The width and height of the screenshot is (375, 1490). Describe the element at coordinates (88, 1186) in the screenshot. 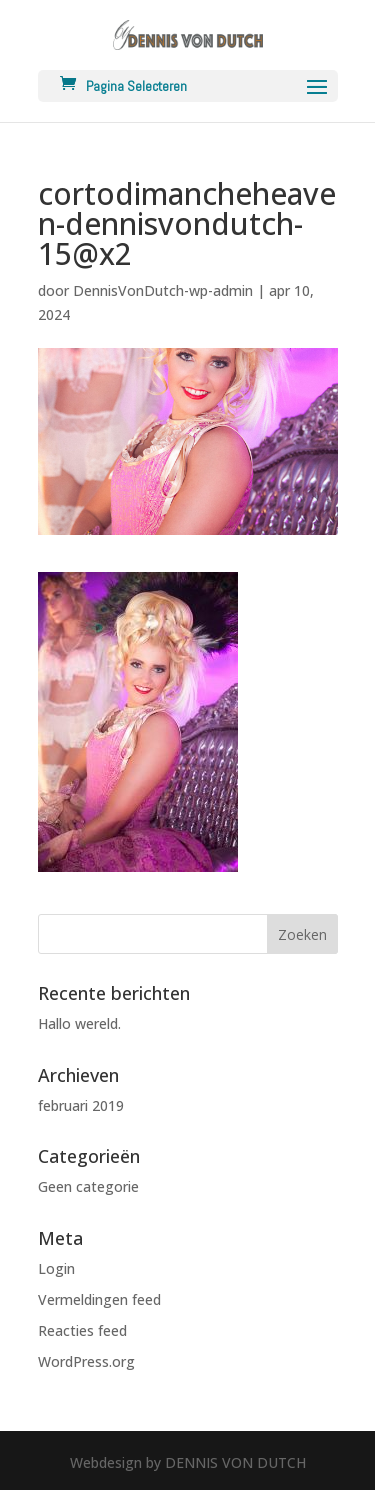

I see `Geen categorie` at that location.